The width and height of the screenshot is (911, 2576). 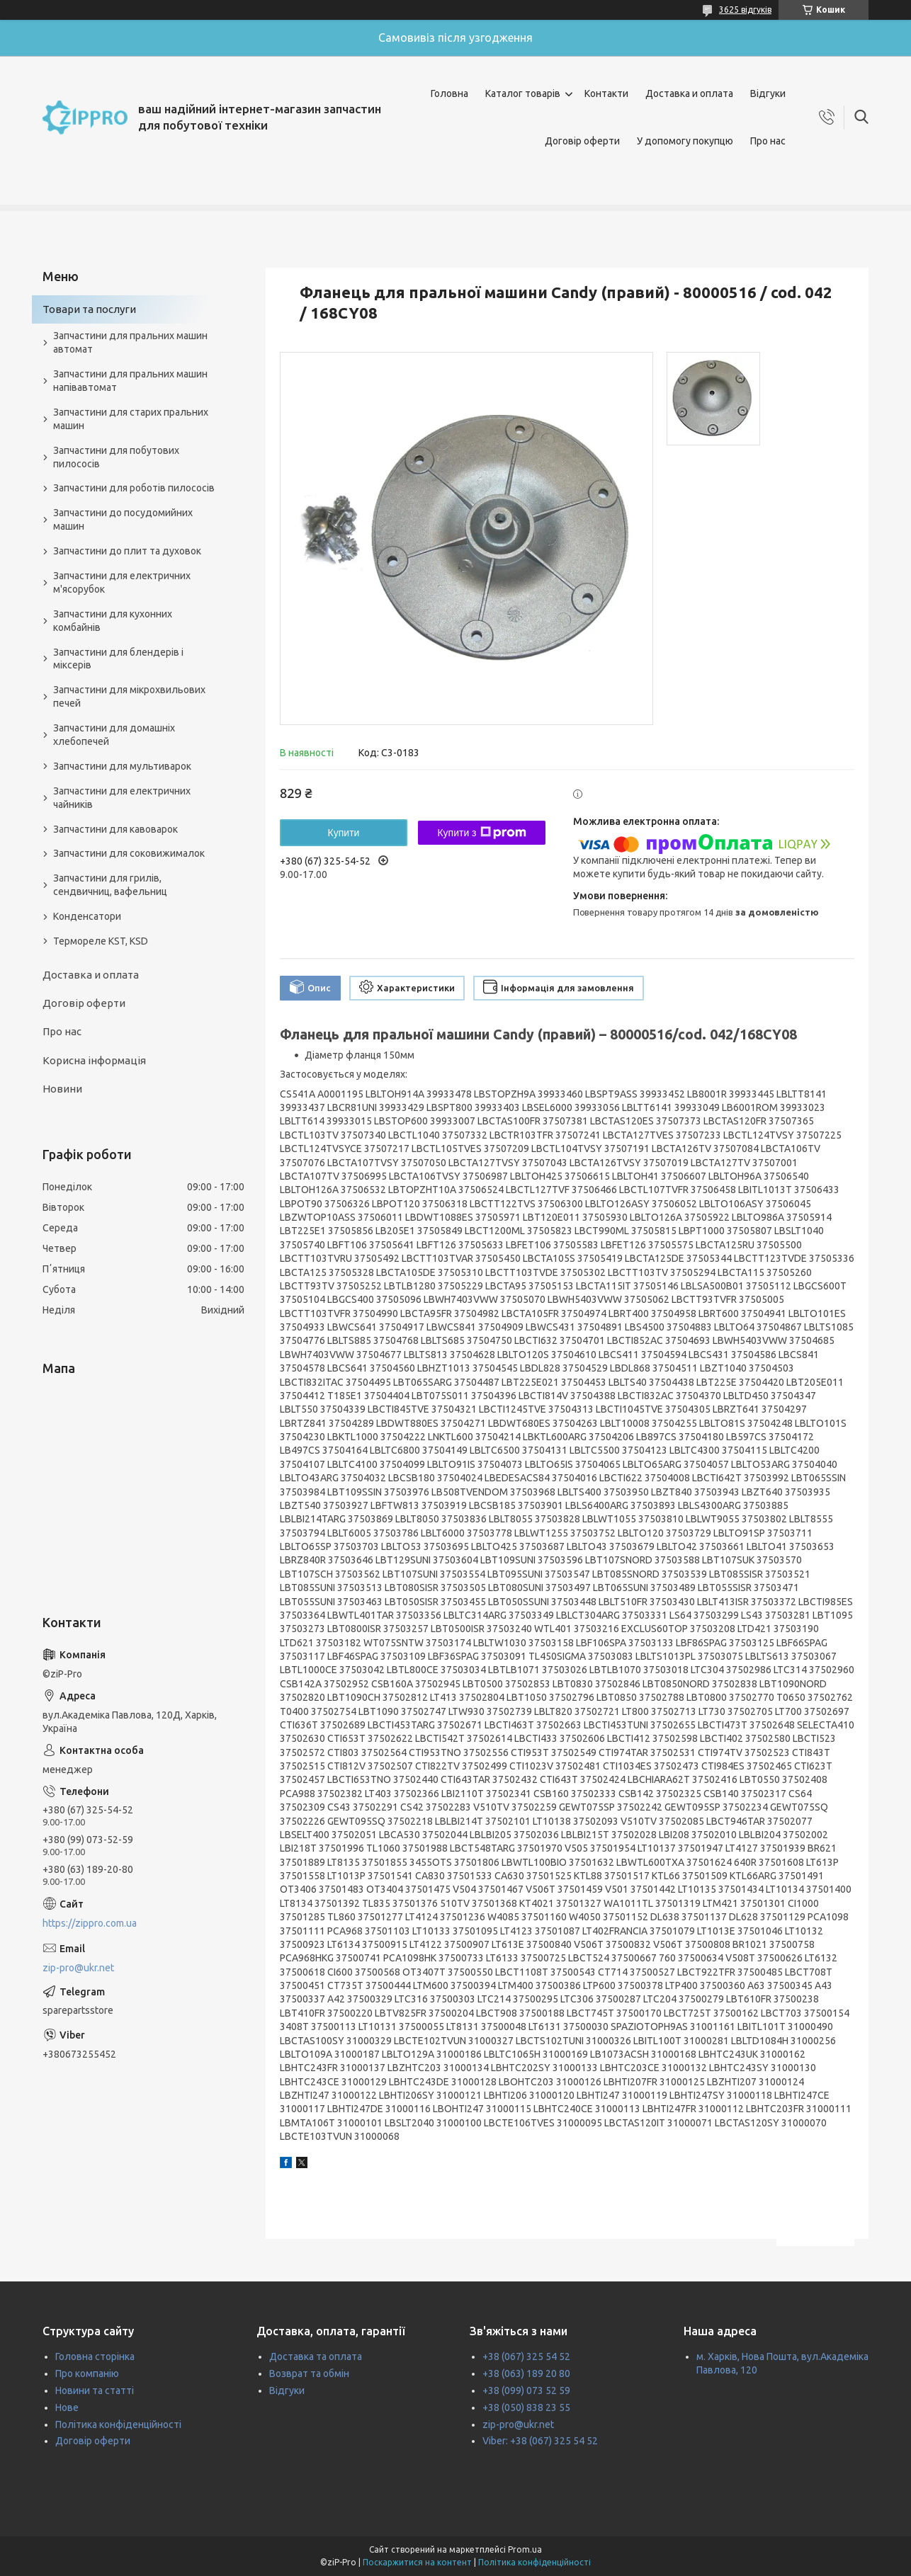 I want to click on Запчастини до посудомийних машин, so click(x=123, y=519).